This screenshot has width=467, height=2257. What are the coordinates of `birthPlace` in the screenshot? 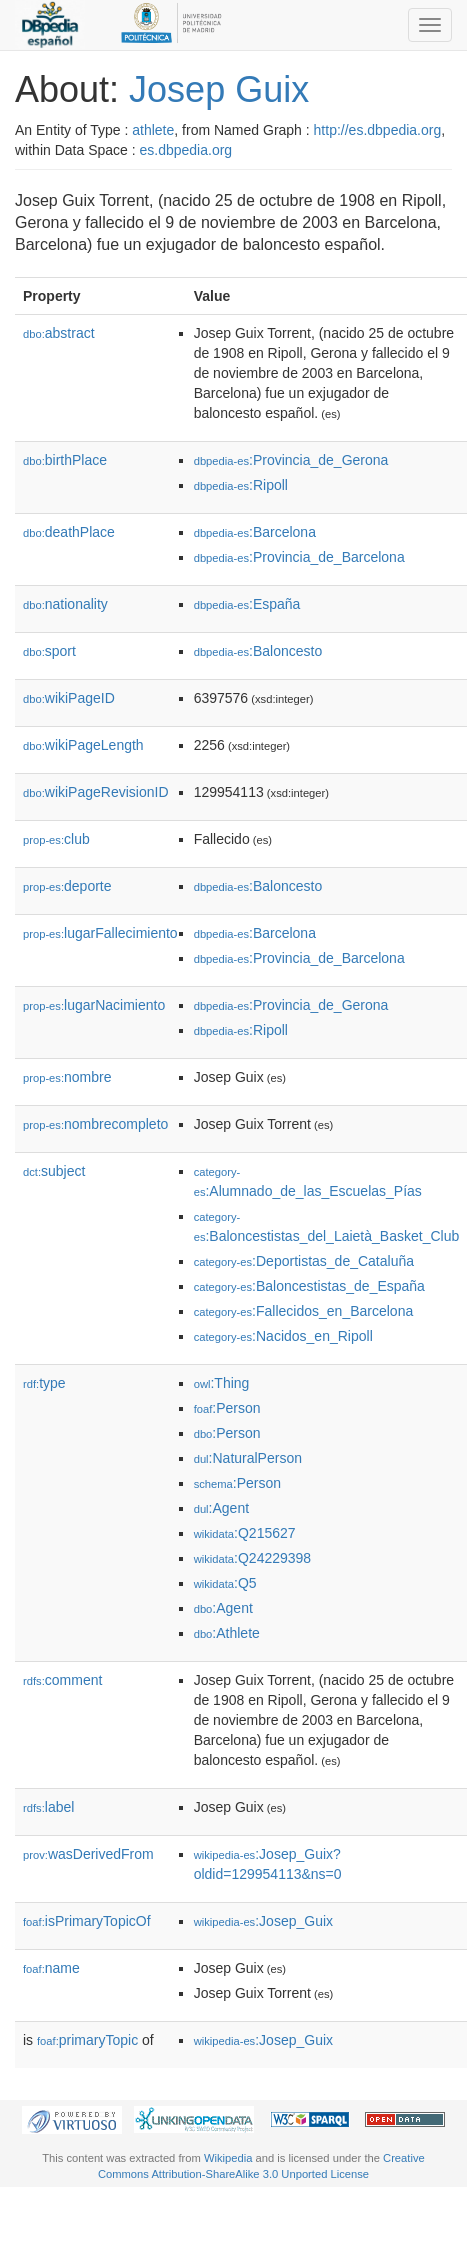 It's located at (65, 460).